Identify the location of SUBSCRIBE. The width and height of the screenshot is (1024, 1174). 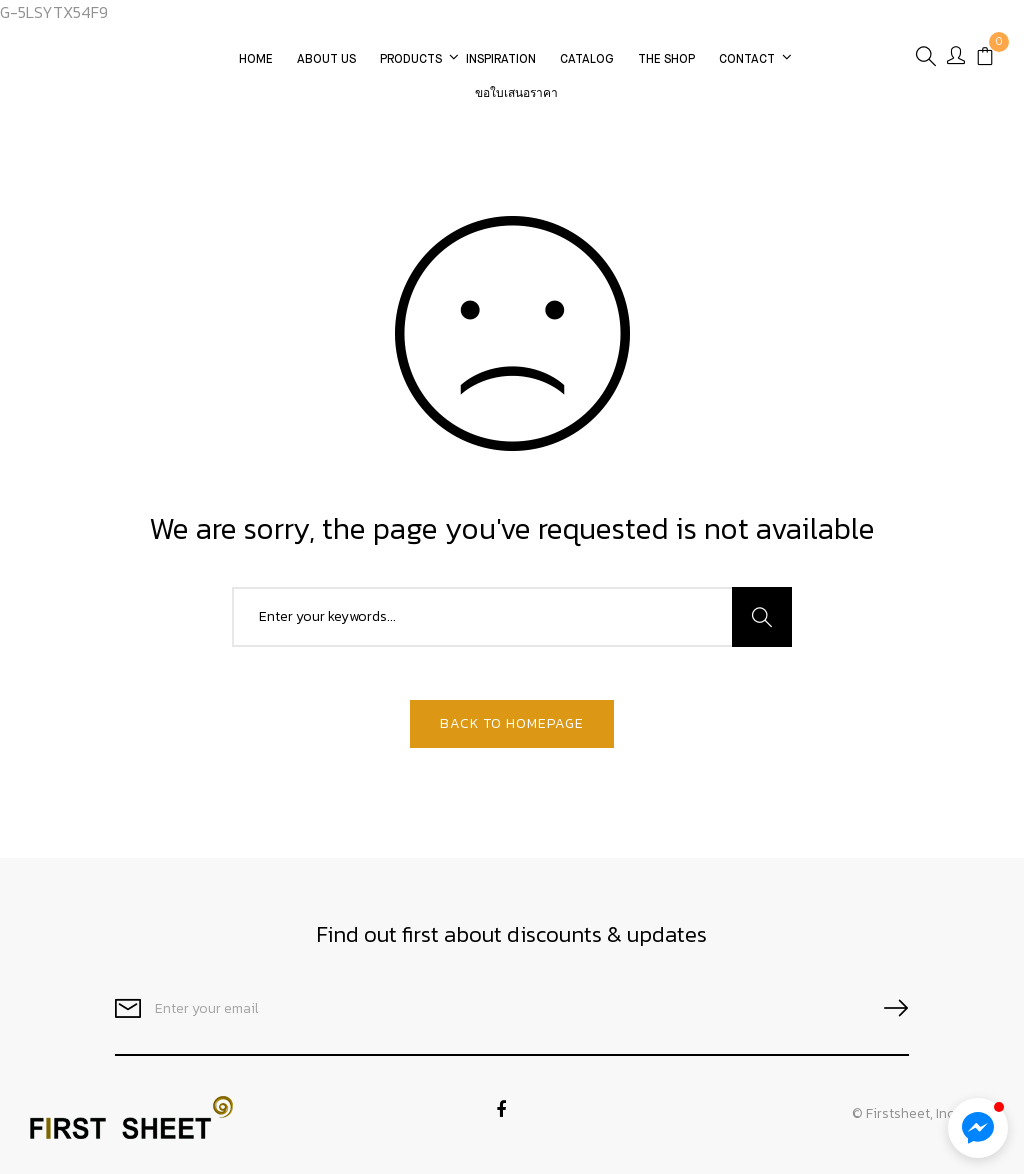
(888, 1008).